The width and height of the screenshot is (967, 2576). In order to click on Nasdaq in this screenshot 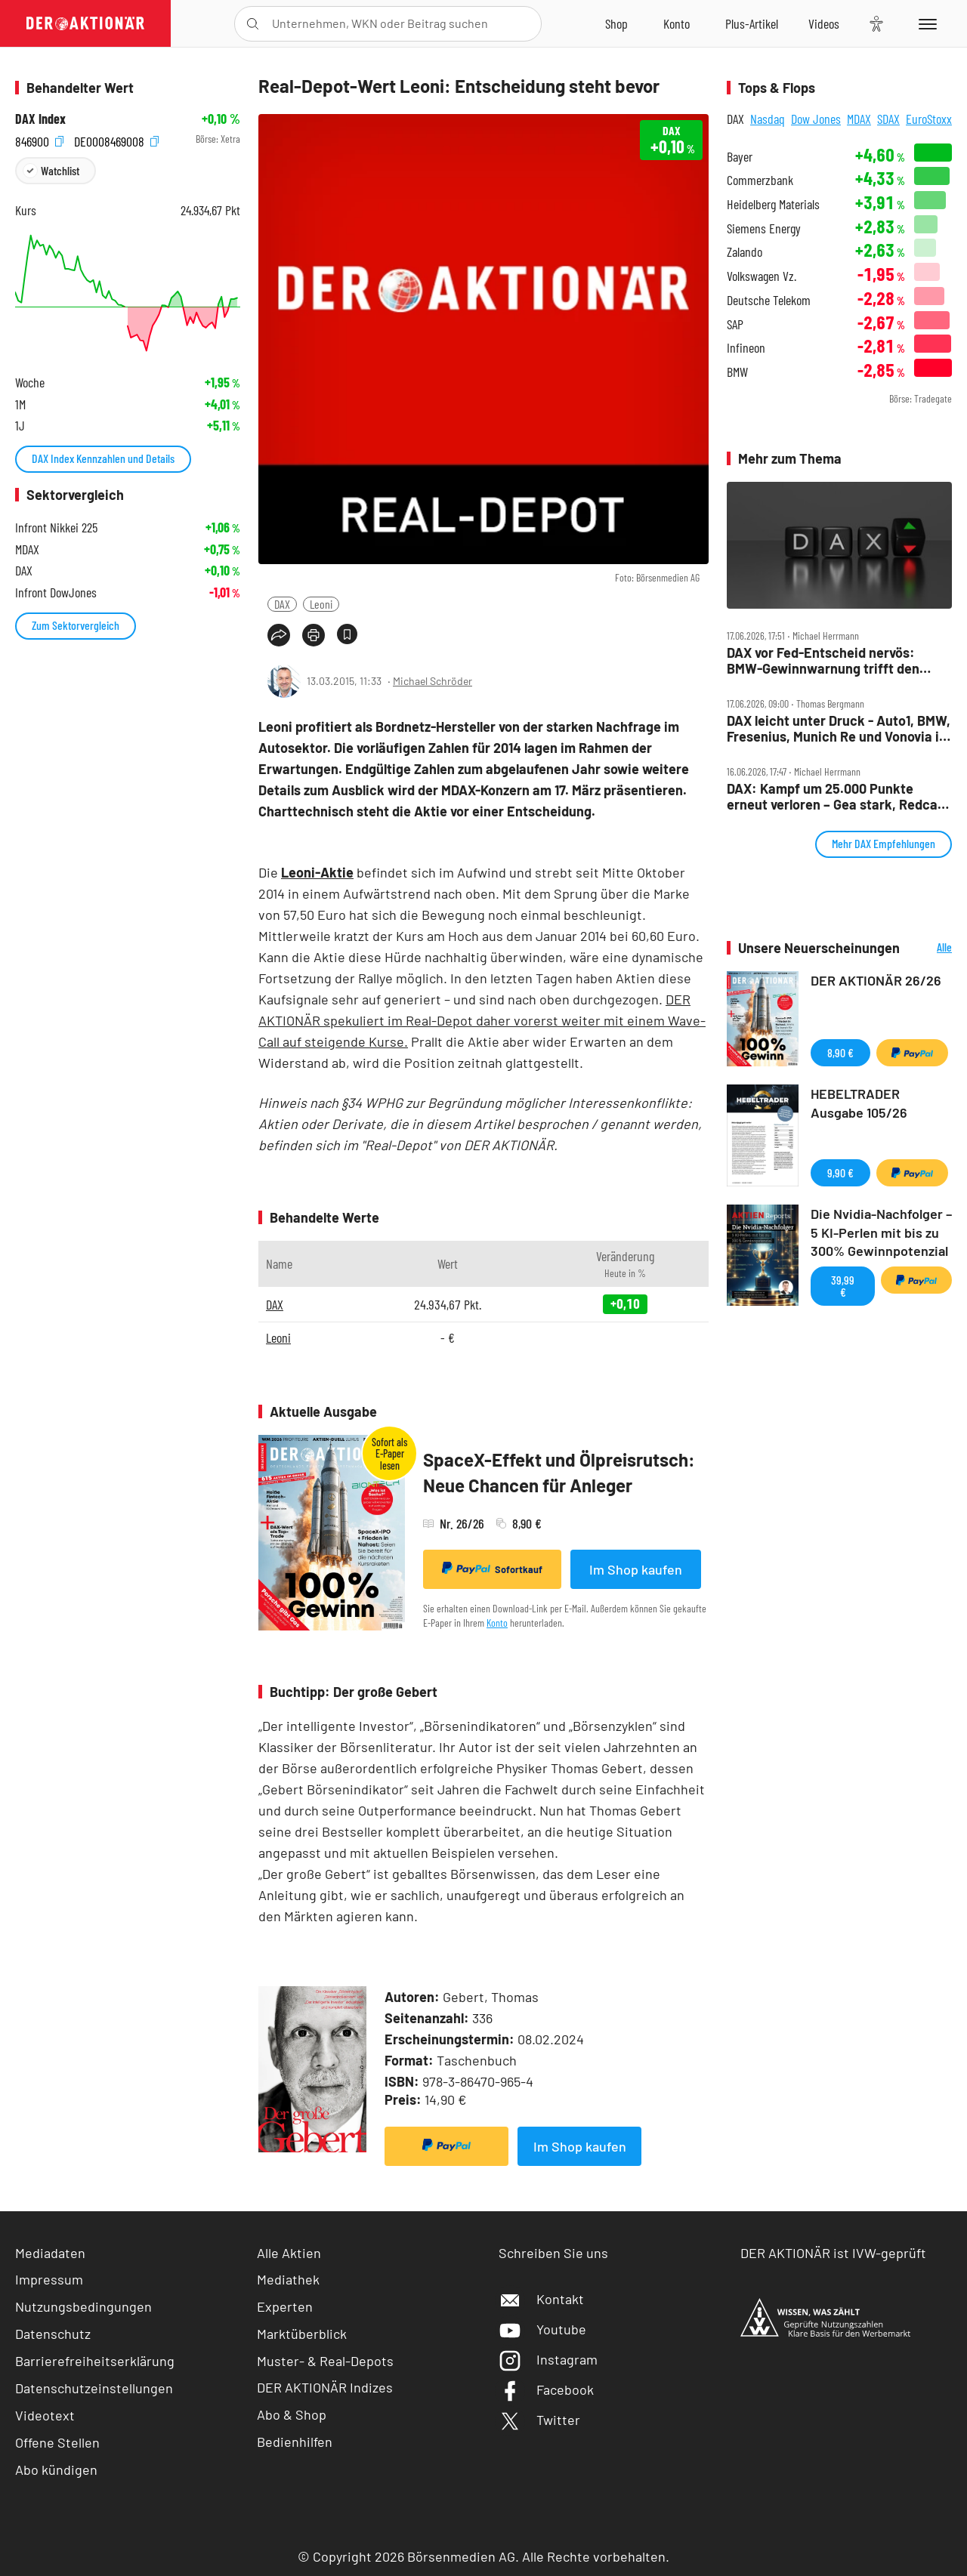, I will do `click(767, 118)`.